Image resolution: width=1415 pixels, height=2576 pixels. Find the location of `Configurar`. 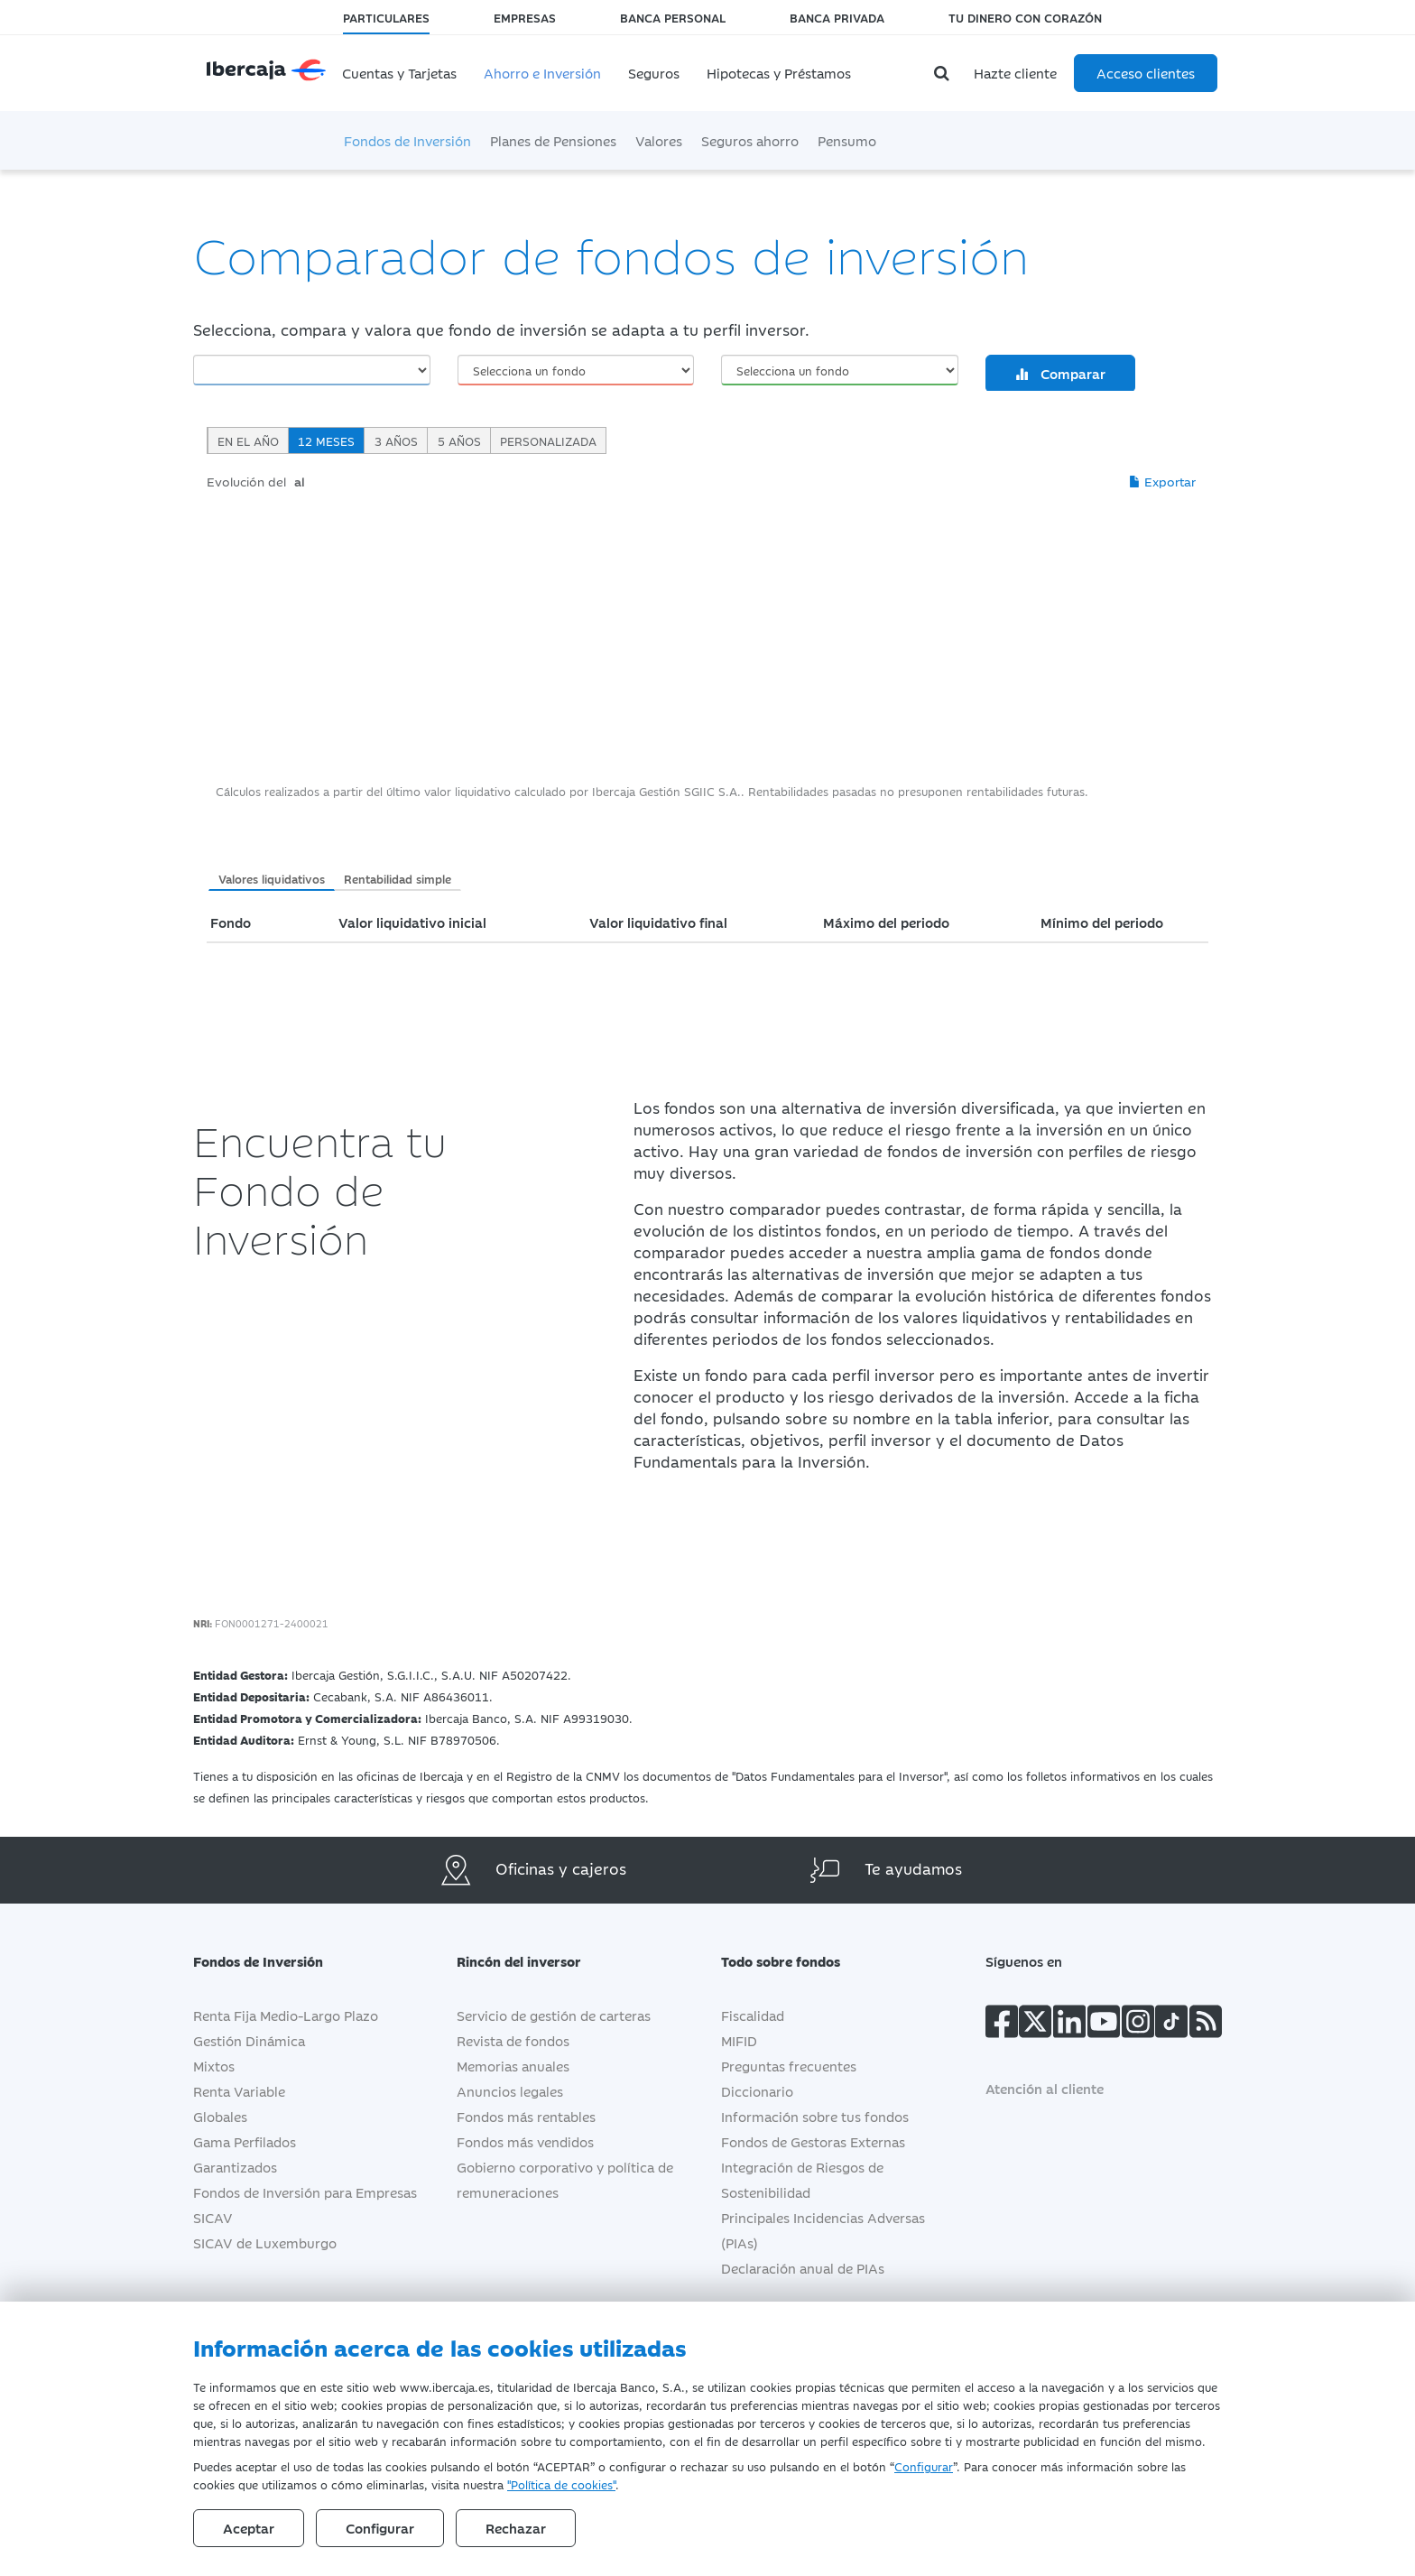

Configurar is located at coordinates (923, 2466).